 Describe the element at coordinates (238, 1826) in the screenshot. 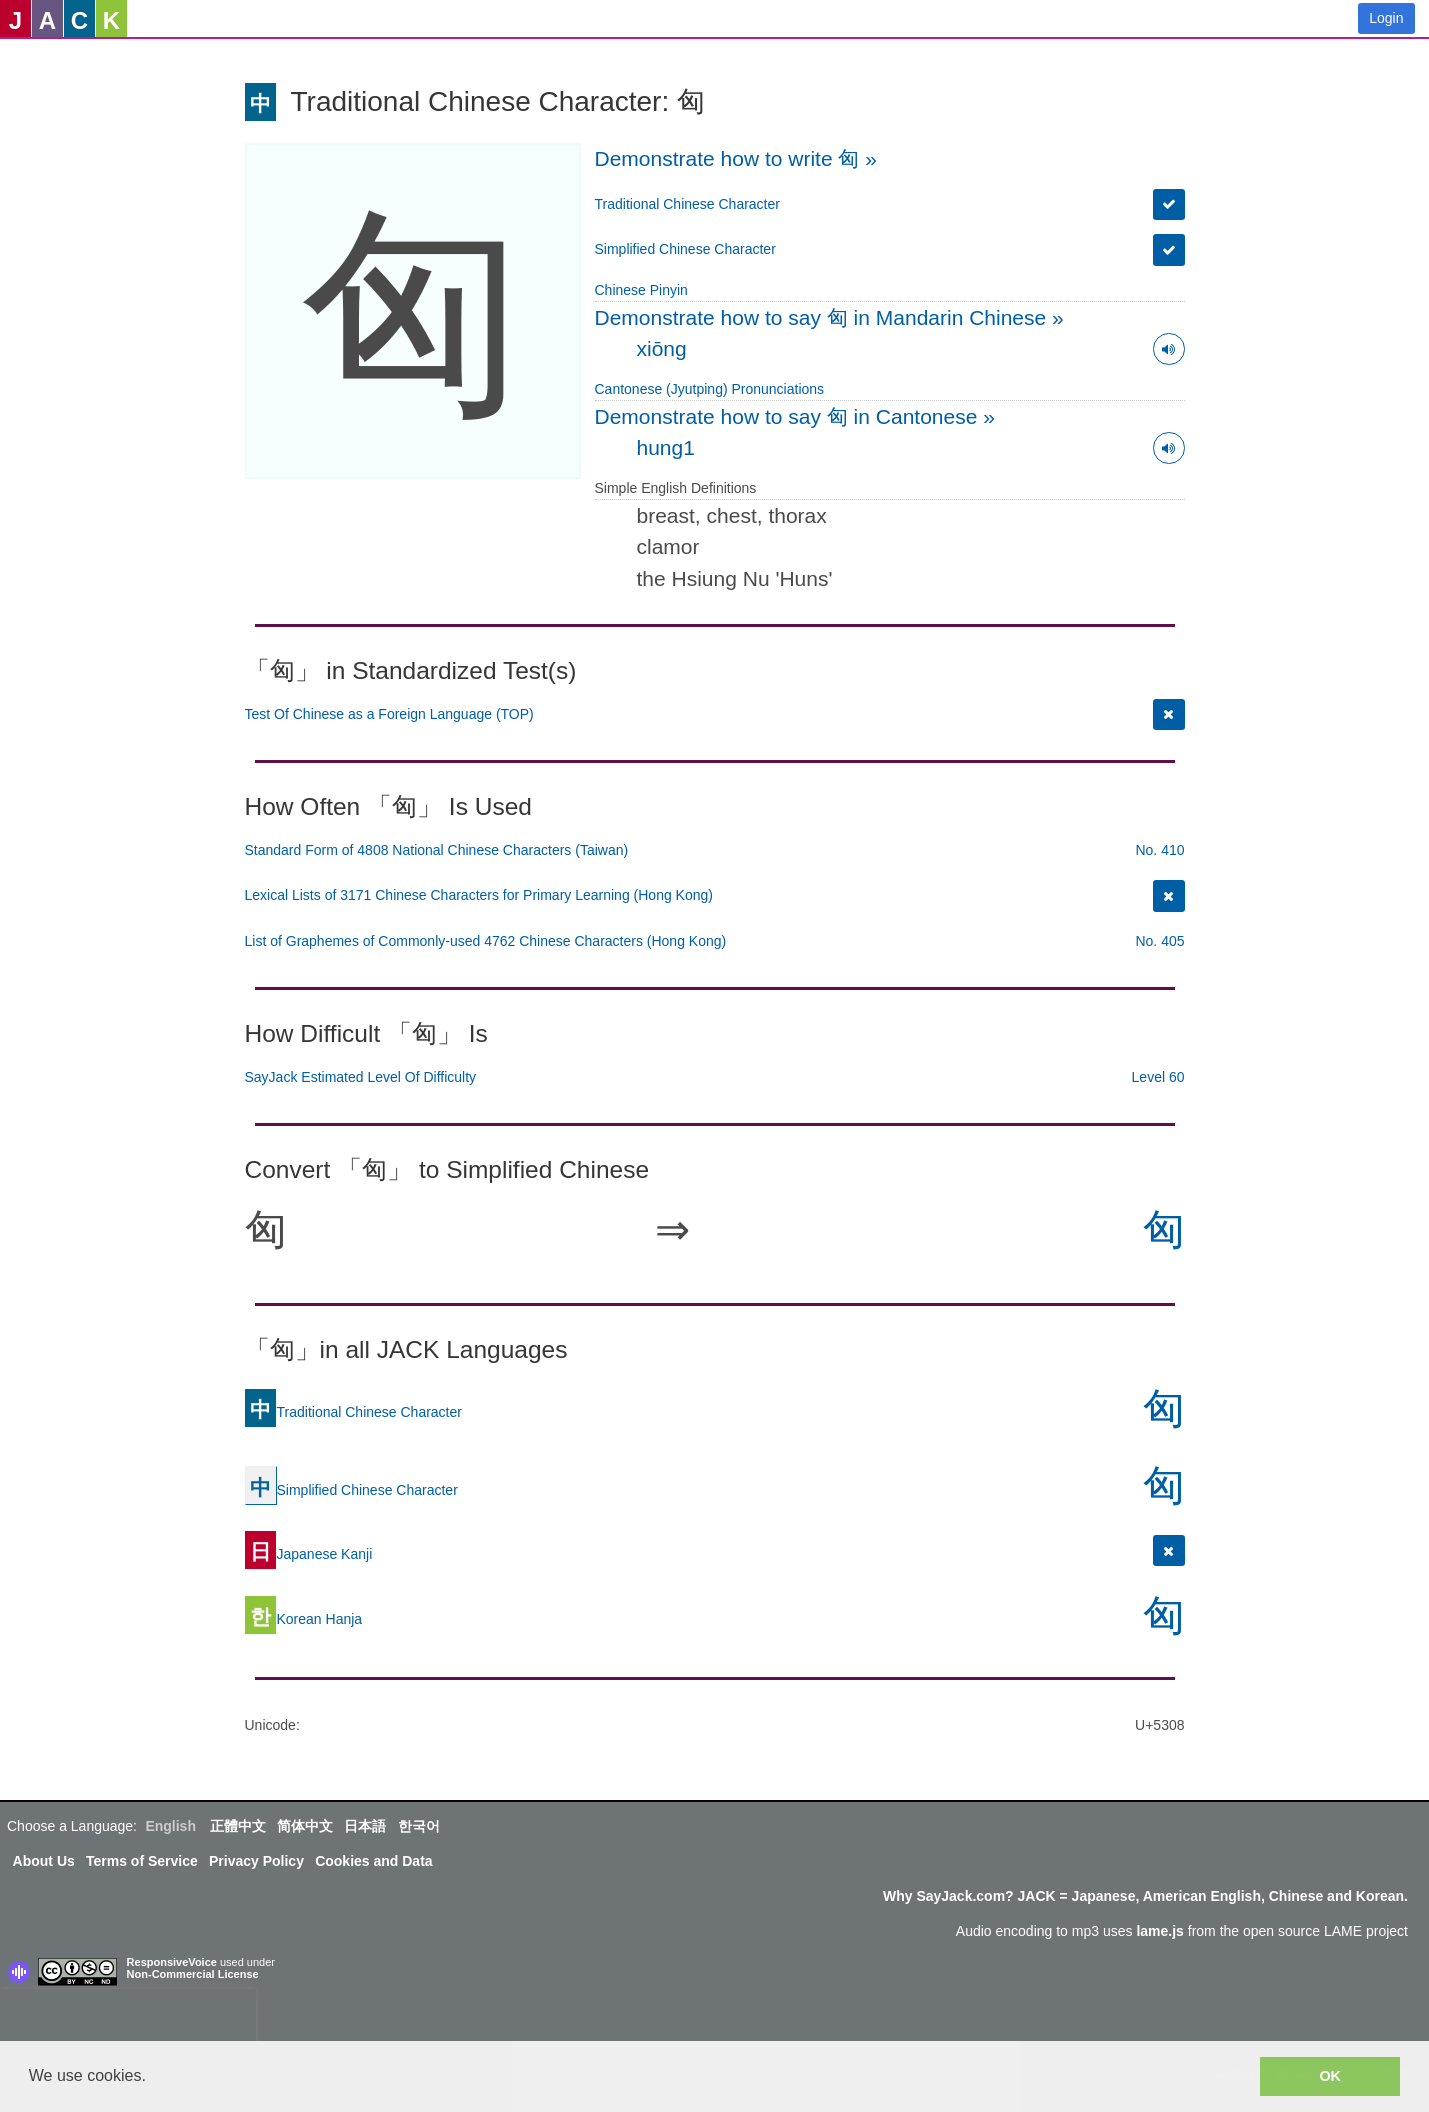

I see `正體中文` at that location.